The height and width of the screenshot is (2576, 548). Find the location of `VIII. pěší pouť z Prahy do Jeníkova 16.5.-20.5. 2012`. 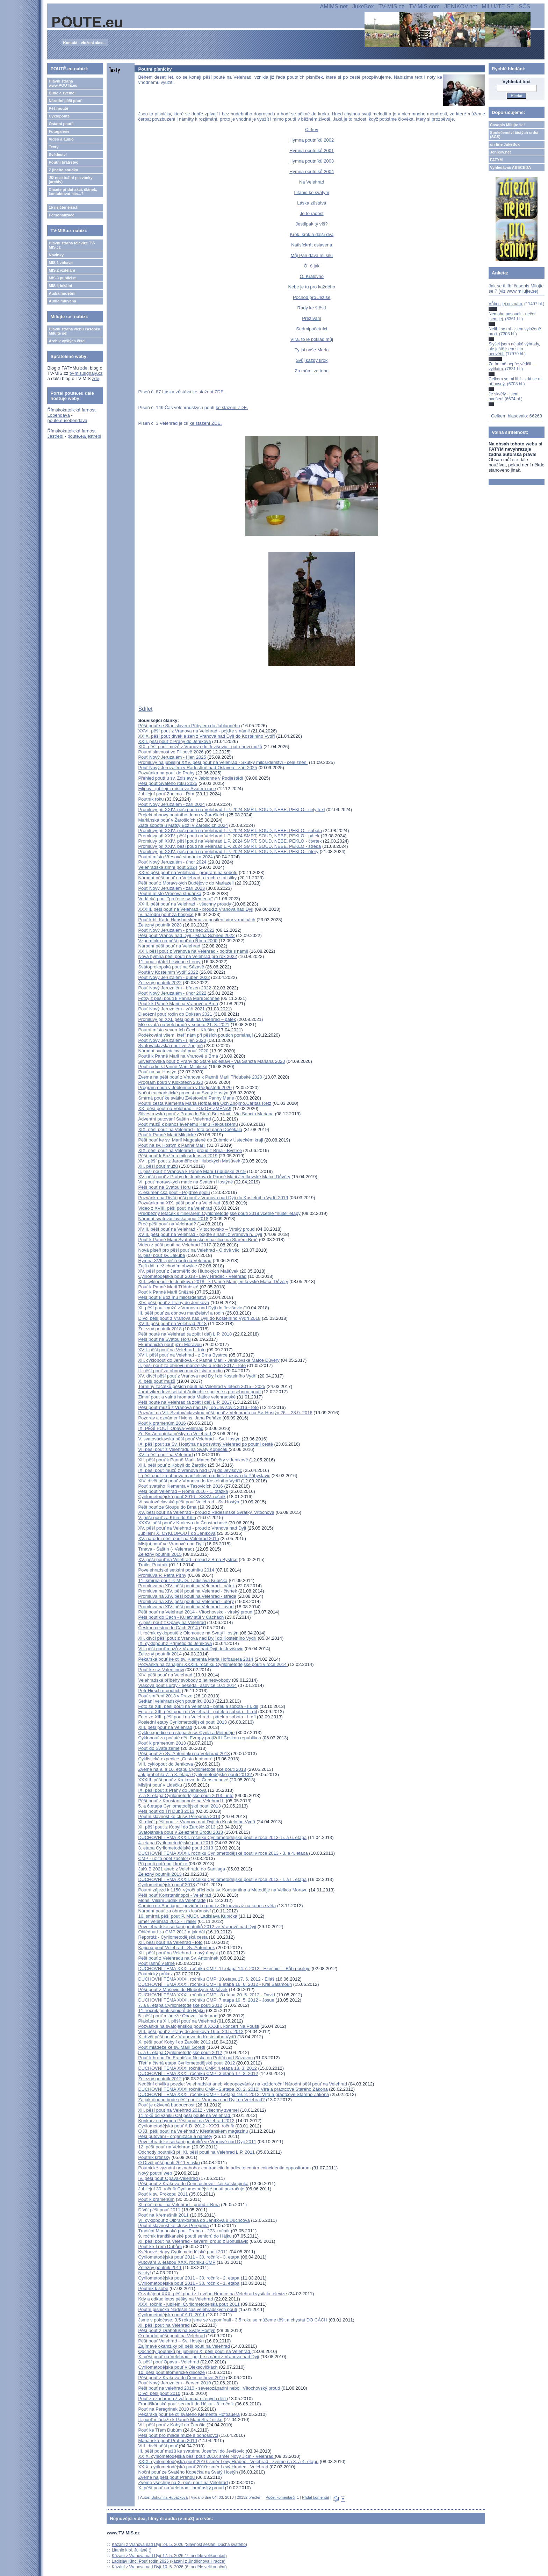

VIII. pěší pouť z Prahy do Jeníkova 16.5.-20.5. 2012 is located at coordinates (190, 2031).